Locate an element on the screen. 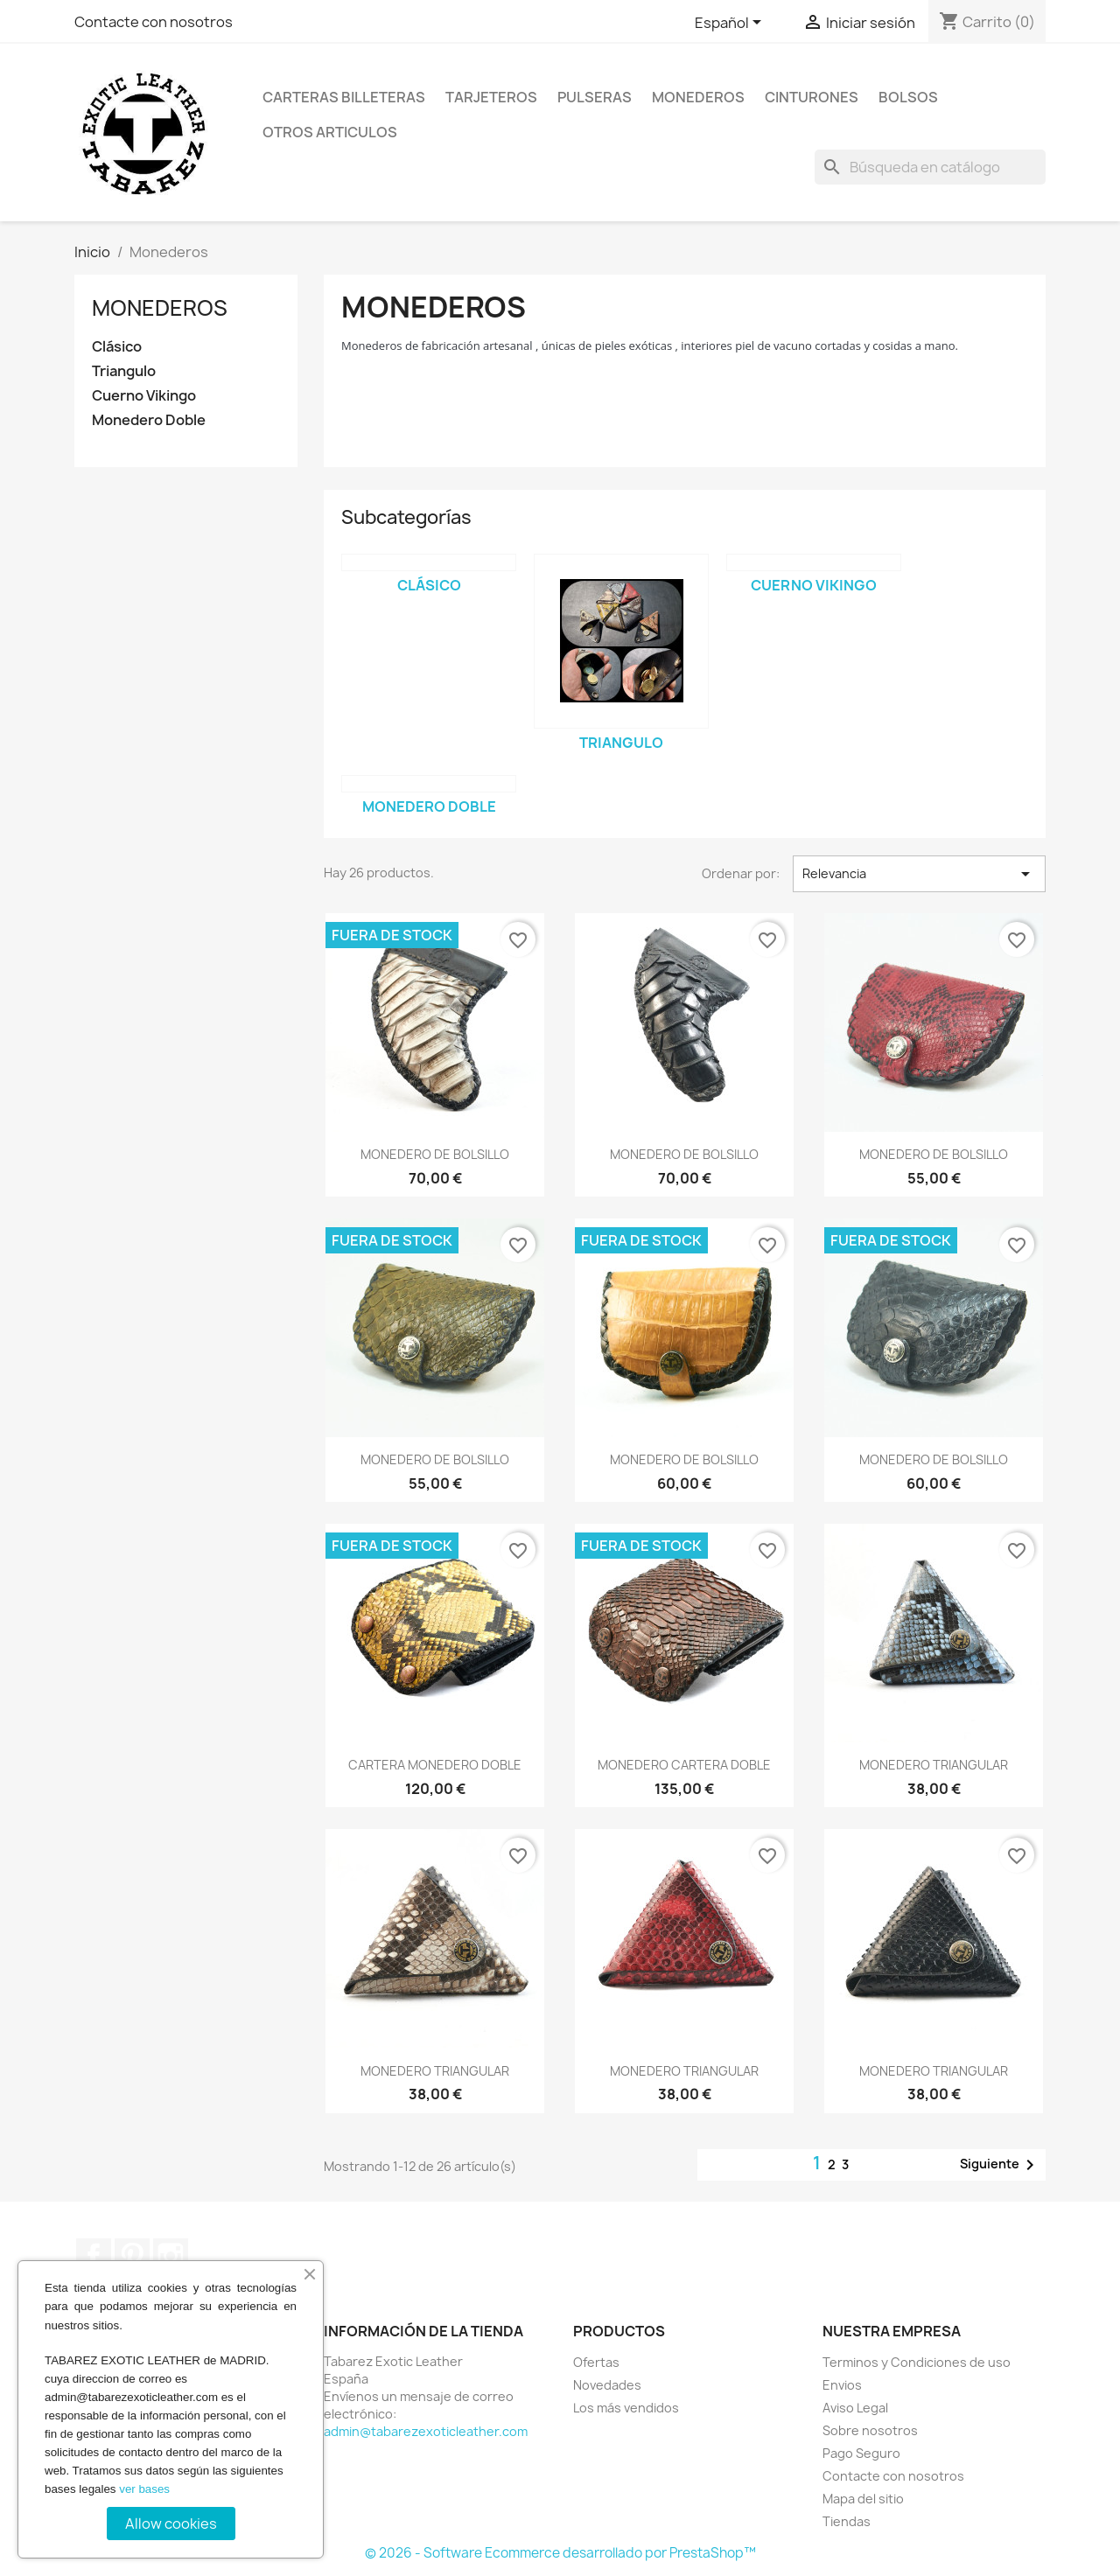 The width and height of the screenshot is (1120, 2576). admin@tabarezexoticleather.com is located at coordinates (426, 2431).